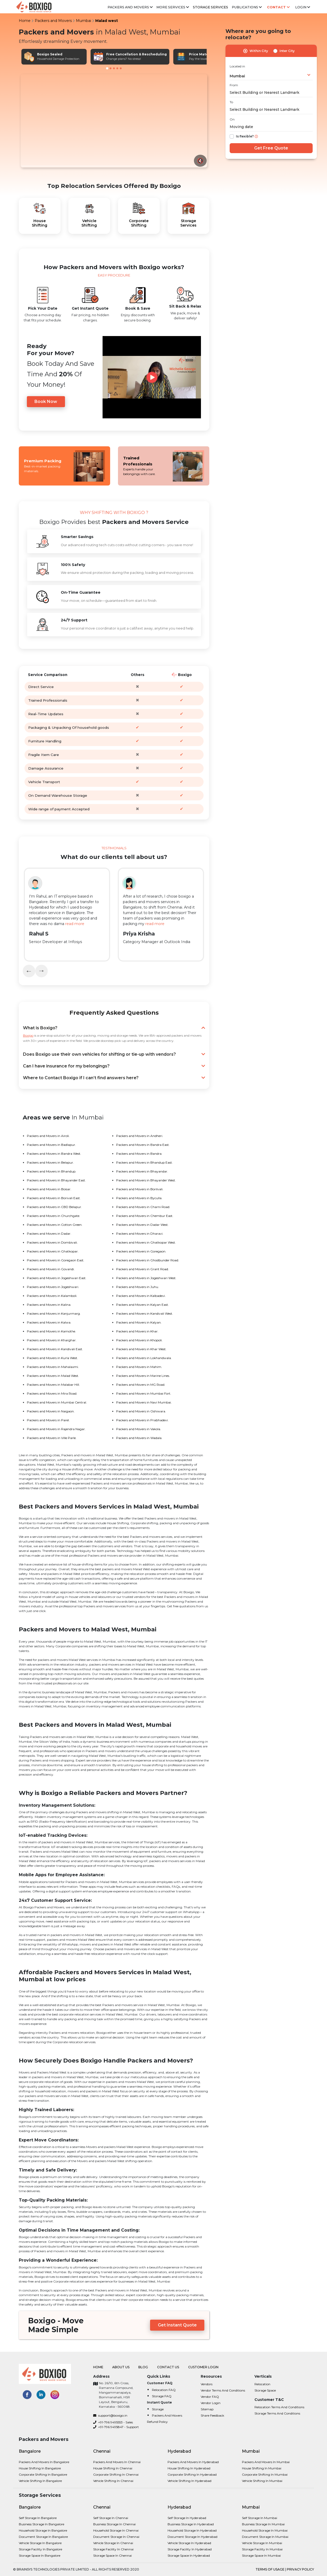 Image resolution: width=327 pixels, height=2576 pixels. What do you see at coordinates (54, 1207) in the screenshot?
I see `Packers and Movers in CBD Belapur.` at bounding box center [54, 1207].